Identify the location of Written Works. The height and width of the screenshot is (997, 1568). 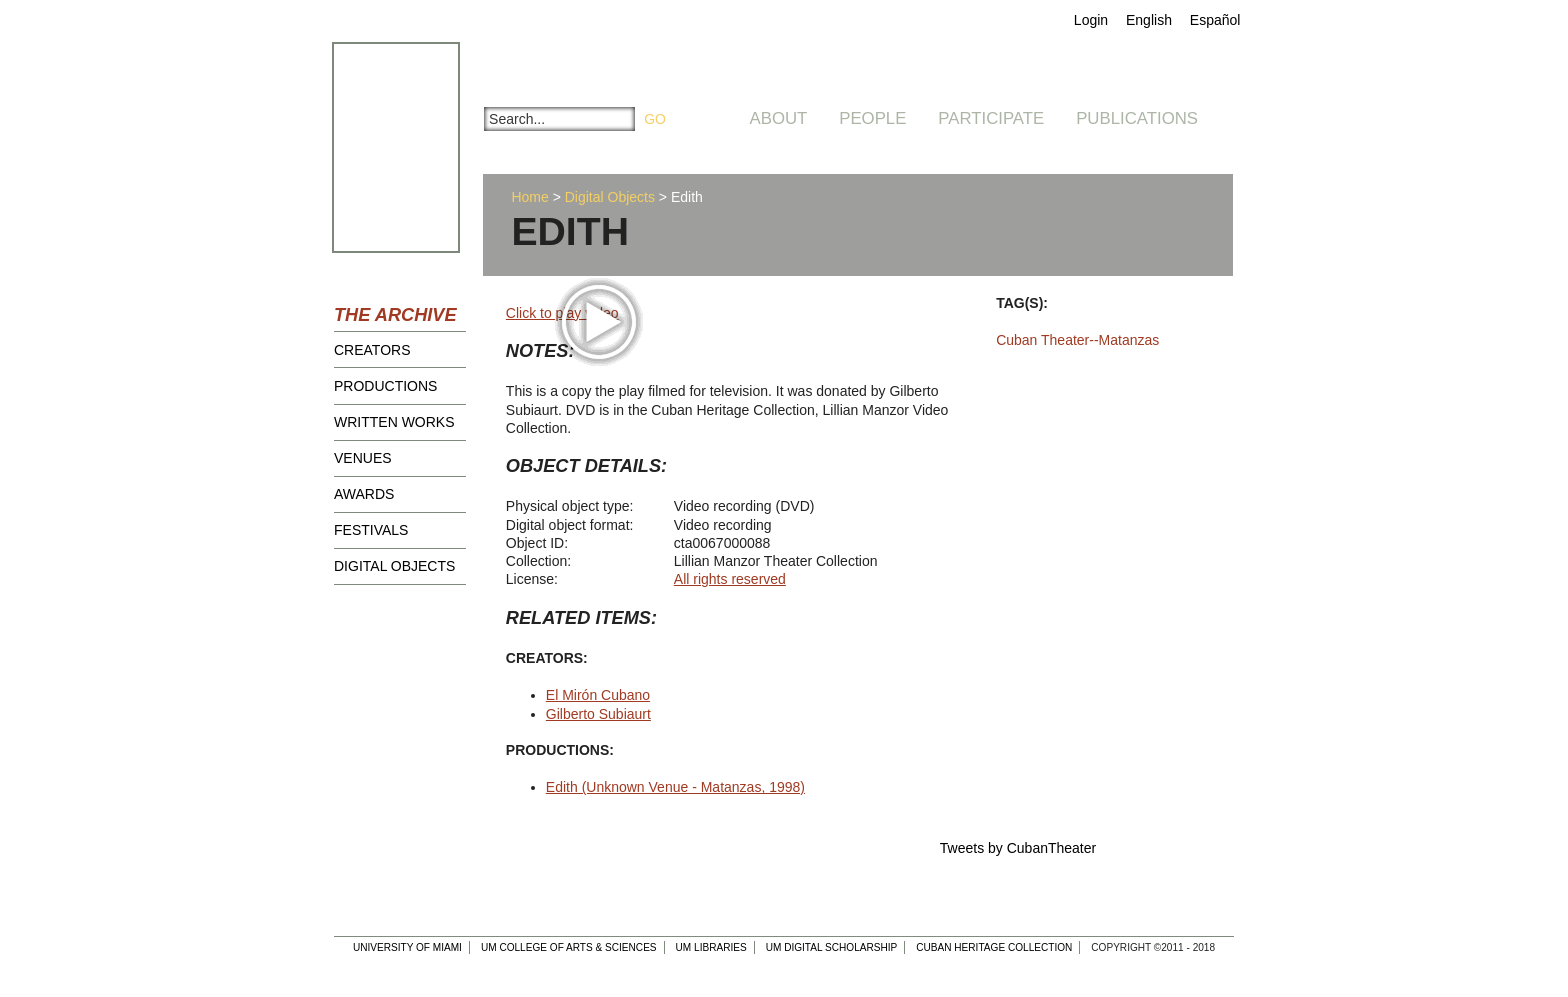
(394, 422).